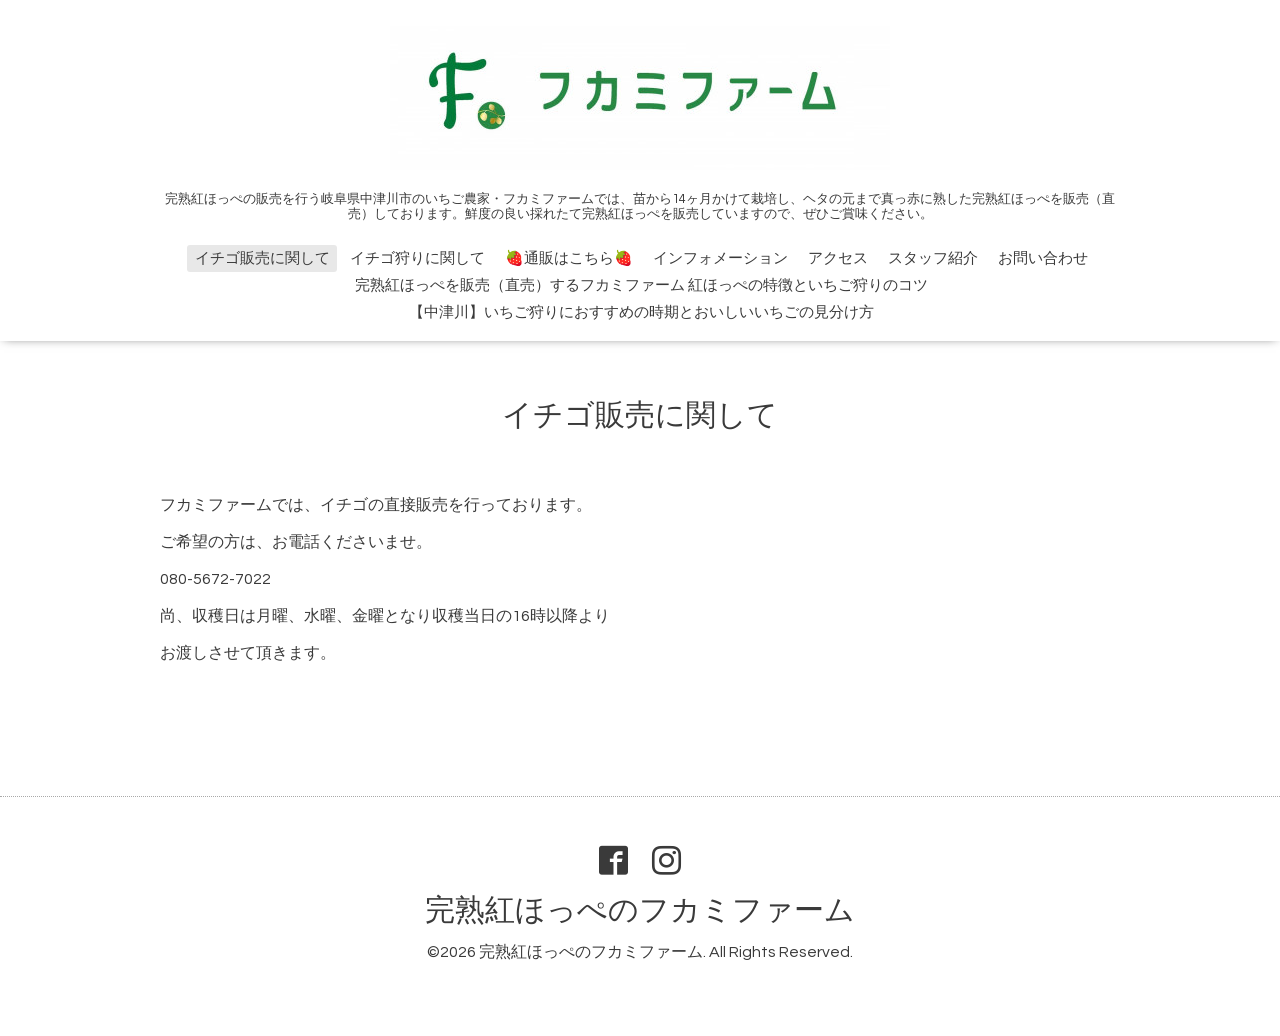 The image size is (1280, 1036). Describe the element at coordinates (262, 258) in the screenshot. I see `イチゴ販売に関して` at that location.